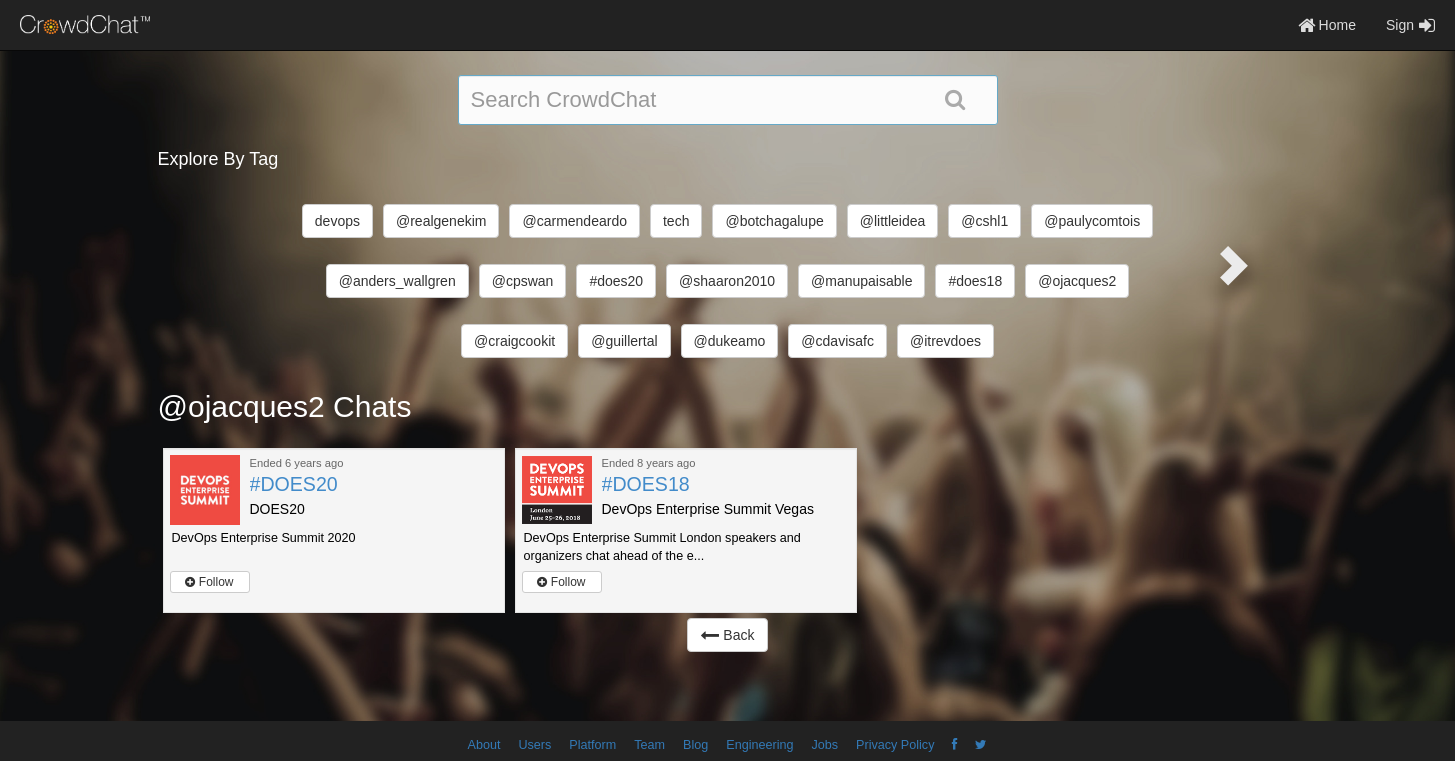  What do you see at coordinates (574, 221) in the screenshot?
I see `@carmendeardo` at bounding box center [574, 221].